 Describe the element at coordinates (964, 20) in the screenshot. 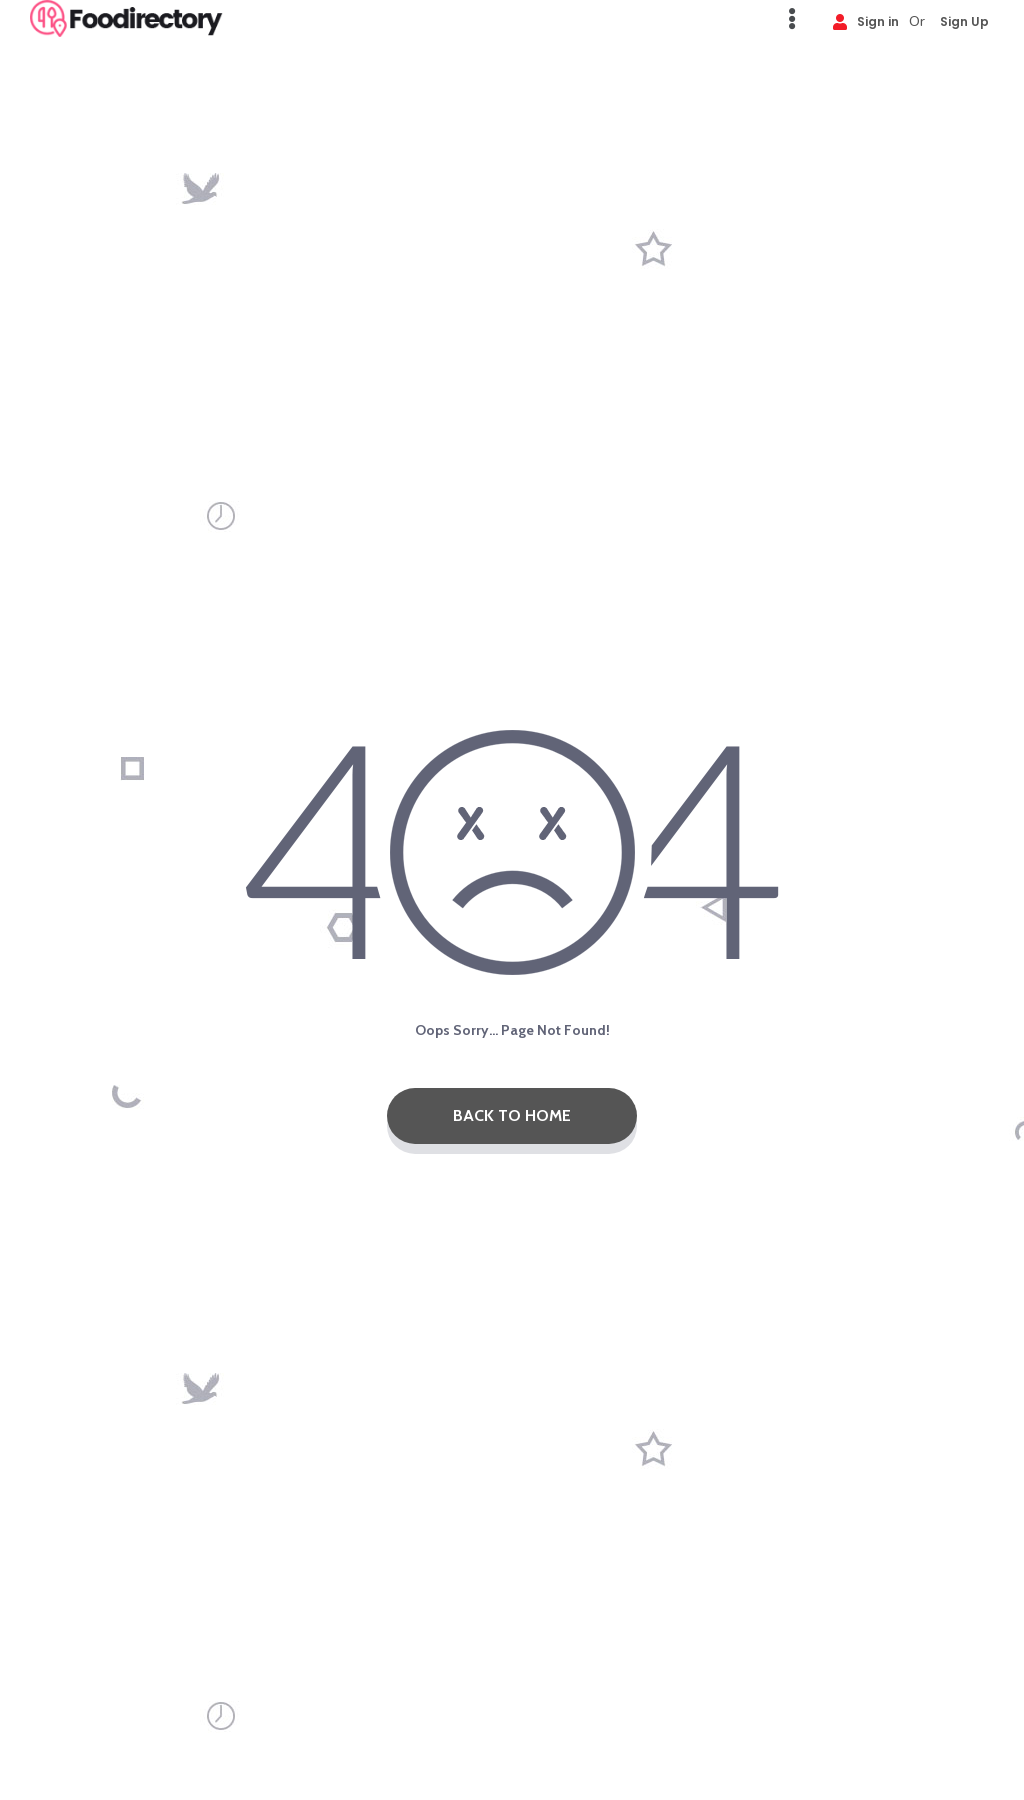

I see `Sign Up` at that location.